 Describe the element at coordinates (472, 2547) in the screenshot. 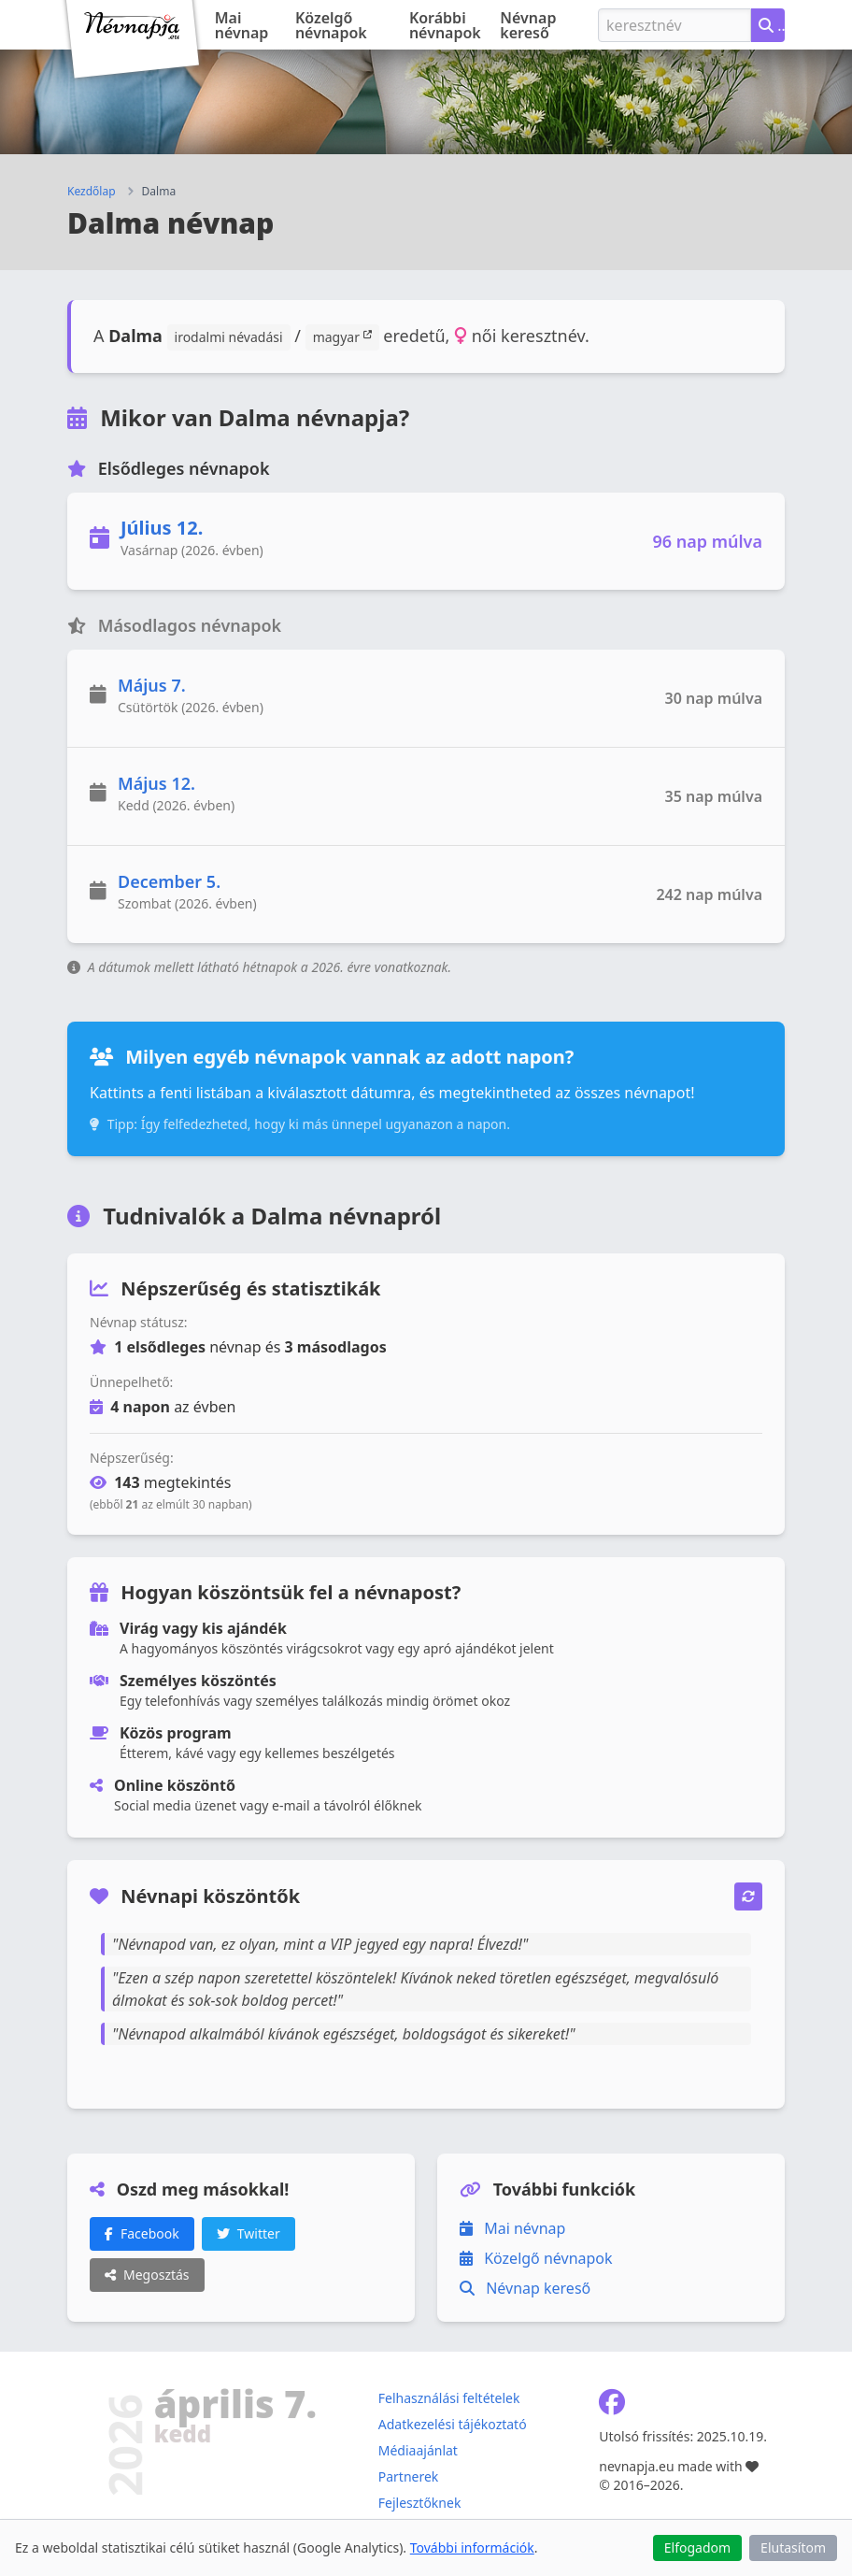

I see `További információk` at that location.